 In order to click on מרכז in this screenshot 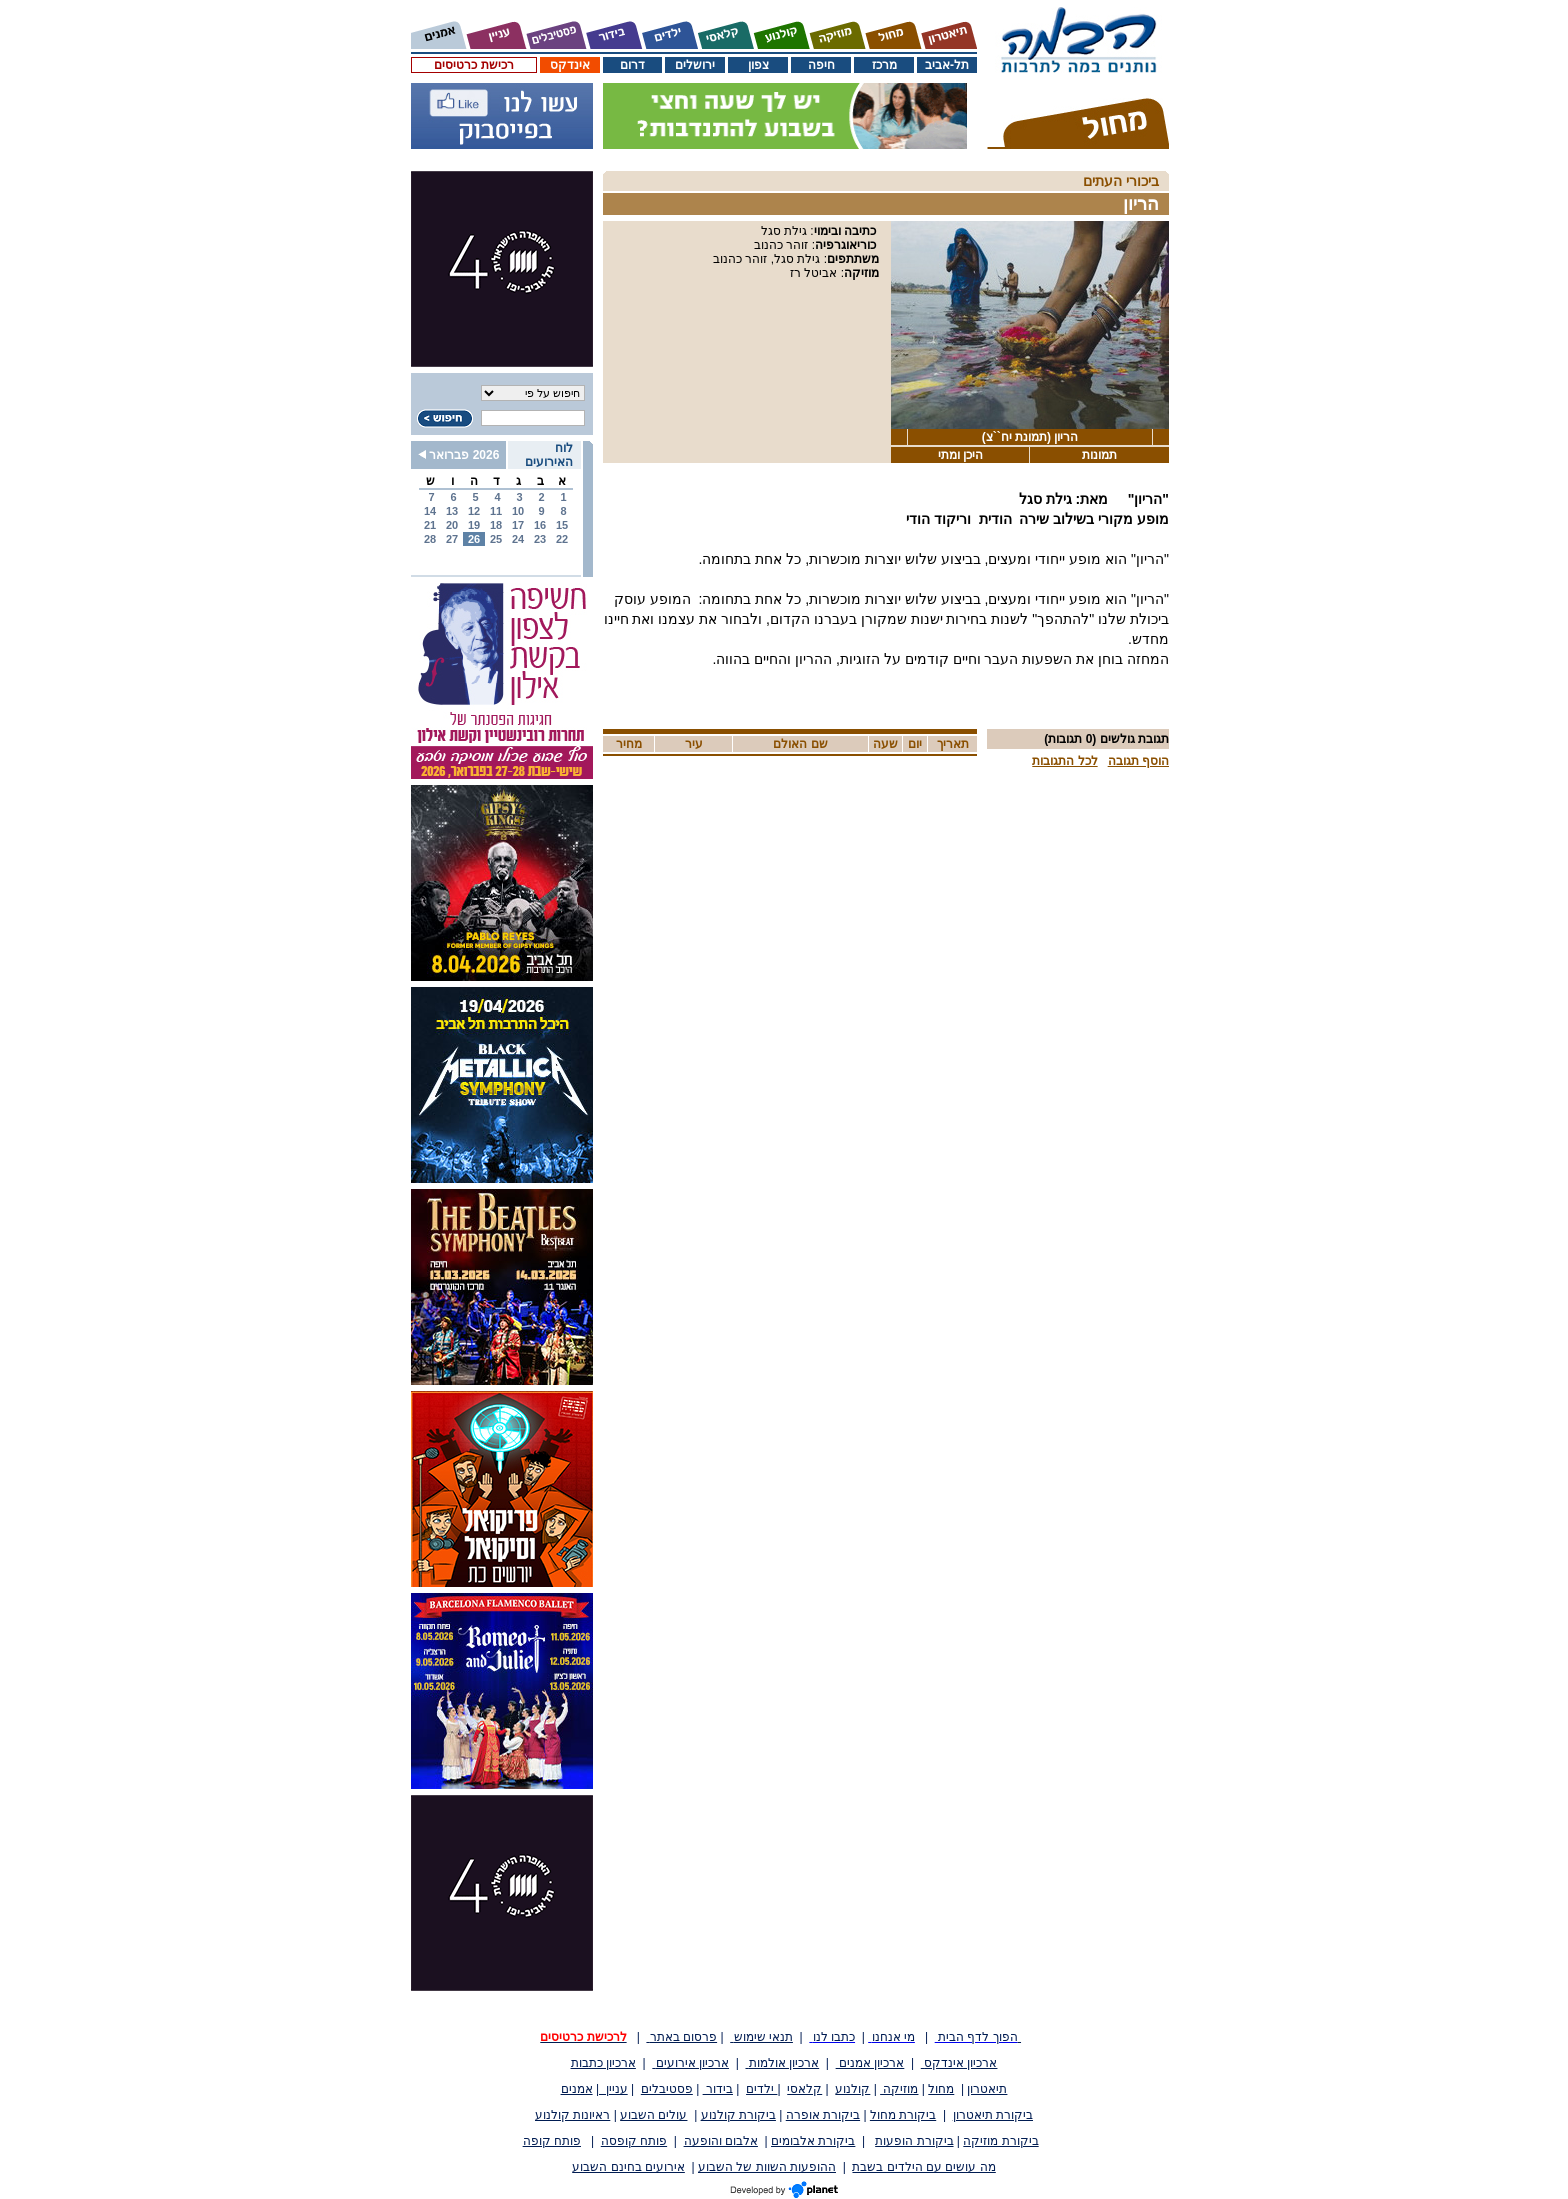, I will do `click(884, 65)`.